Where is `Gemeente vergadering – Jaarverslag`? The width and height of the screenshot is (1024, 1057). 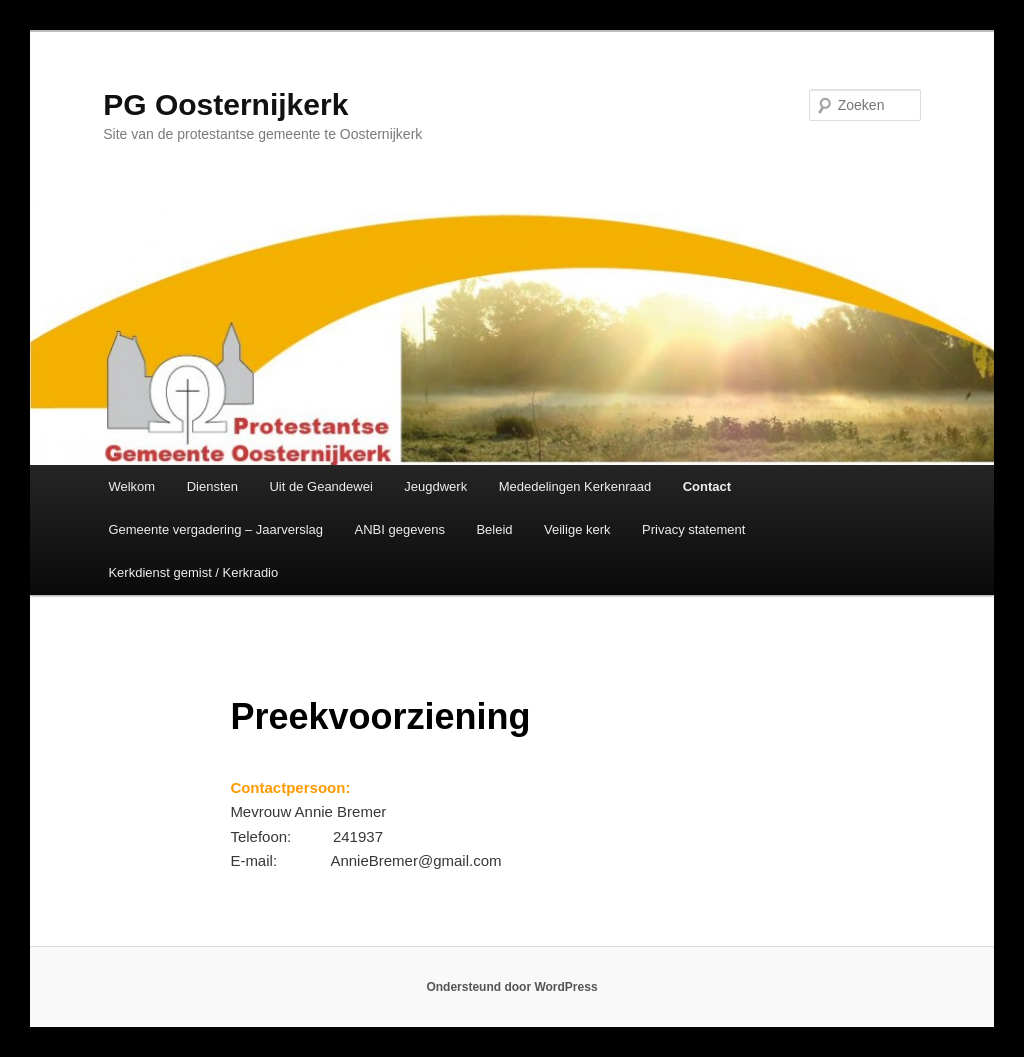
Gemeente vergadering – Jaarverslag is located at coordinates (215, 529).